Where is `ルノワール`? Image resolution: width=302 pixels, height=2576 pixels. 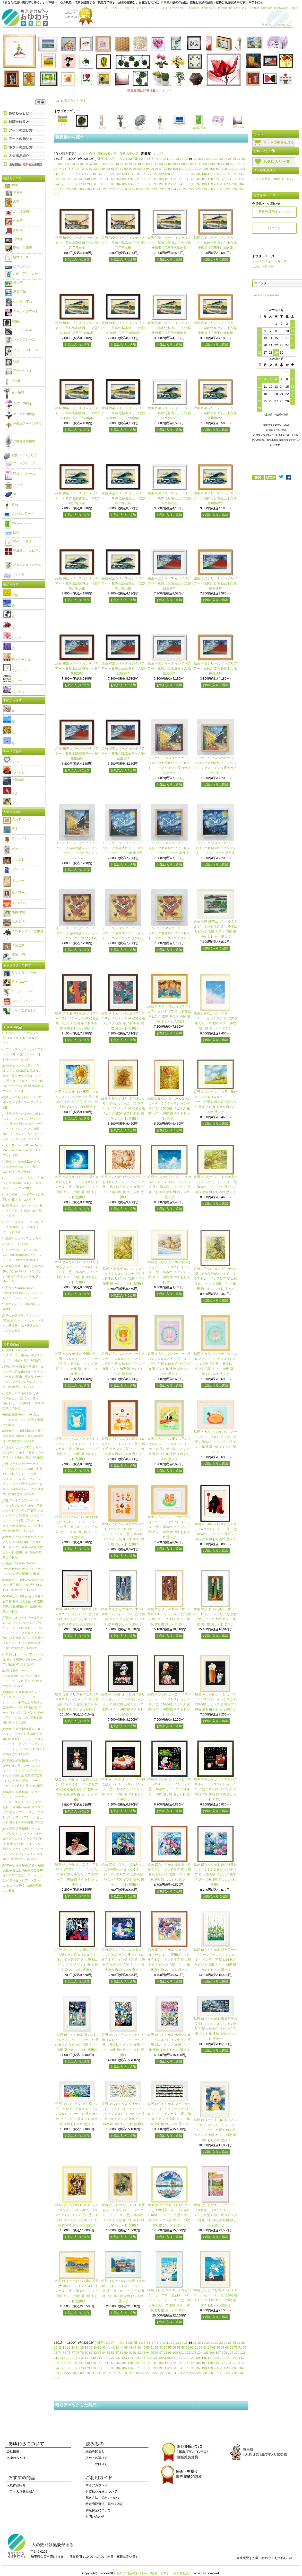
ルノワール is located at coordinates (15, 892).